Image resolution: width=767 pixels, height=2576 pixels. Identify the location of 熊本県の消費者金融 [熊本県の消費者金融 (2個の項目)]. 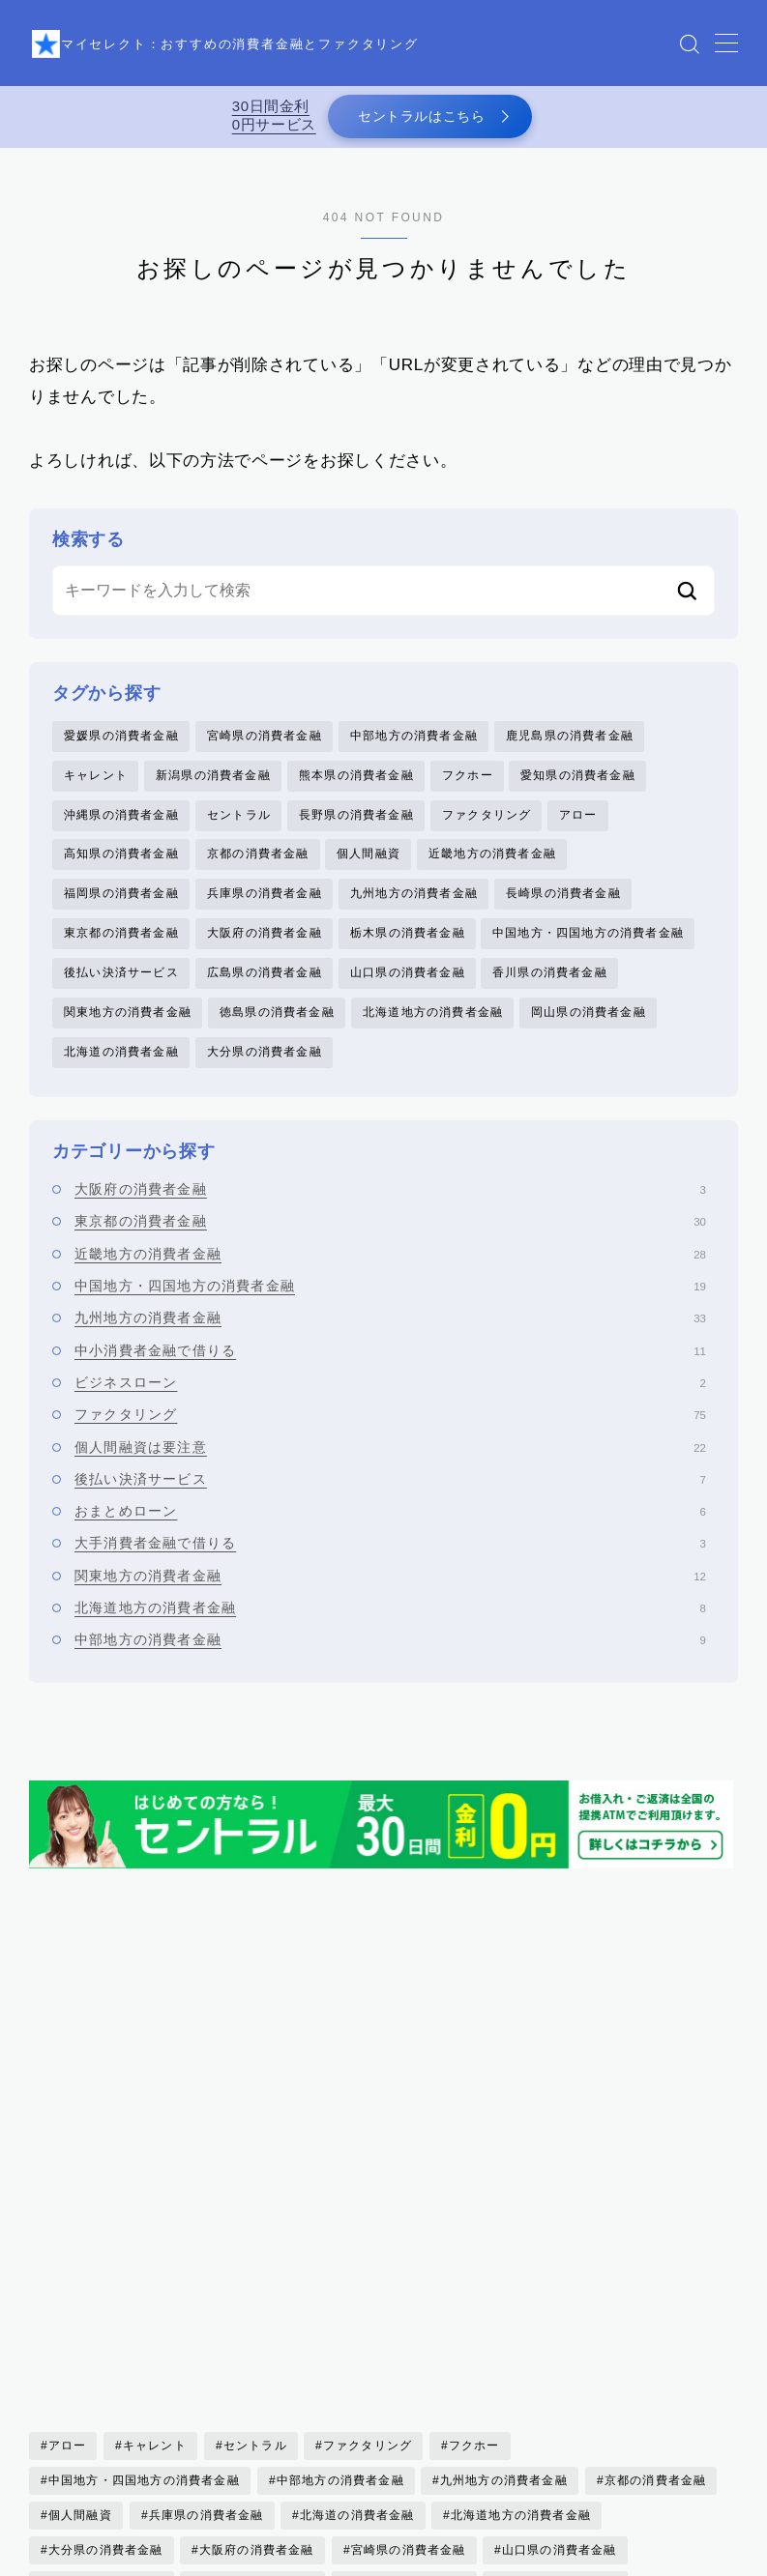
(408, 2323).